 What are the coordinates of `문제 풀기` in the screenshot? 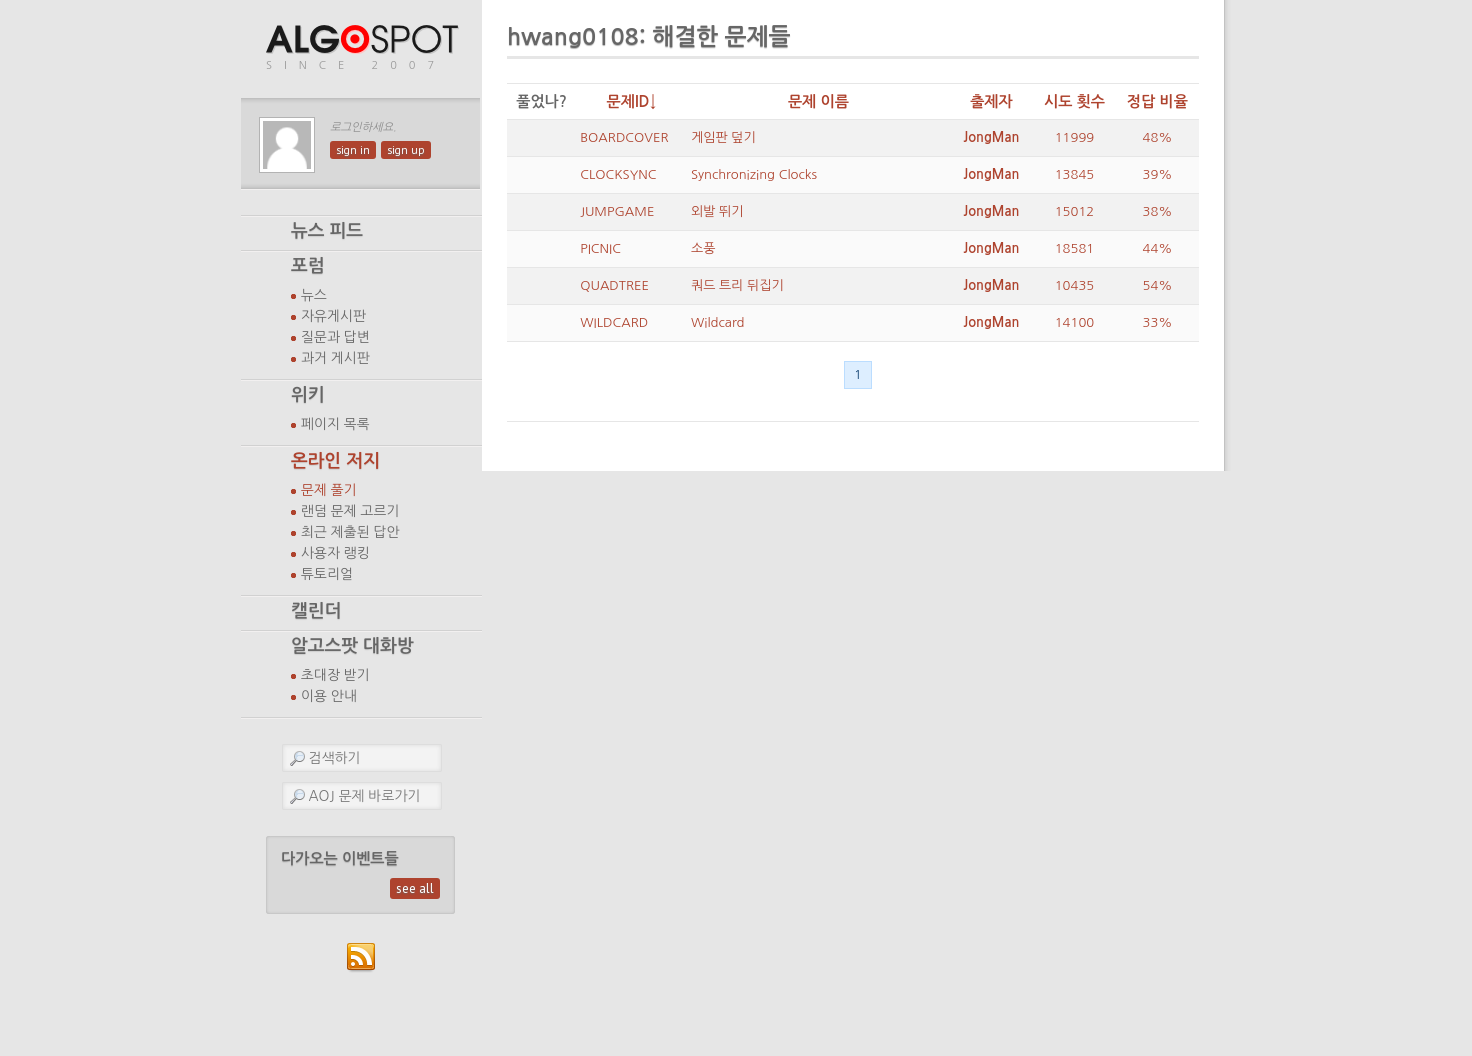 It's located at (329, 490).